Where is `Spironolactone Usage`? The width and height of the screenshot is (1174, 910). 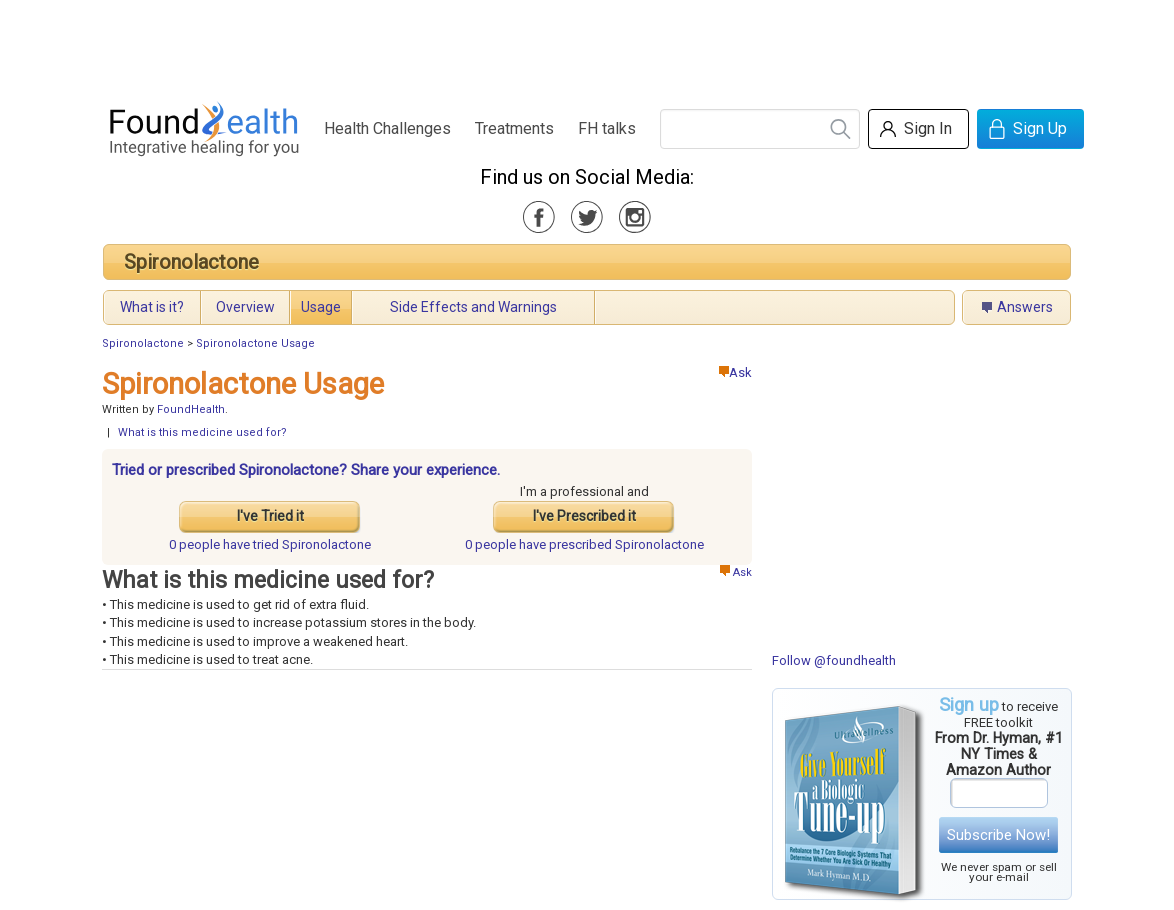
Spironolactone Usage is located at coordinates (255, 343).